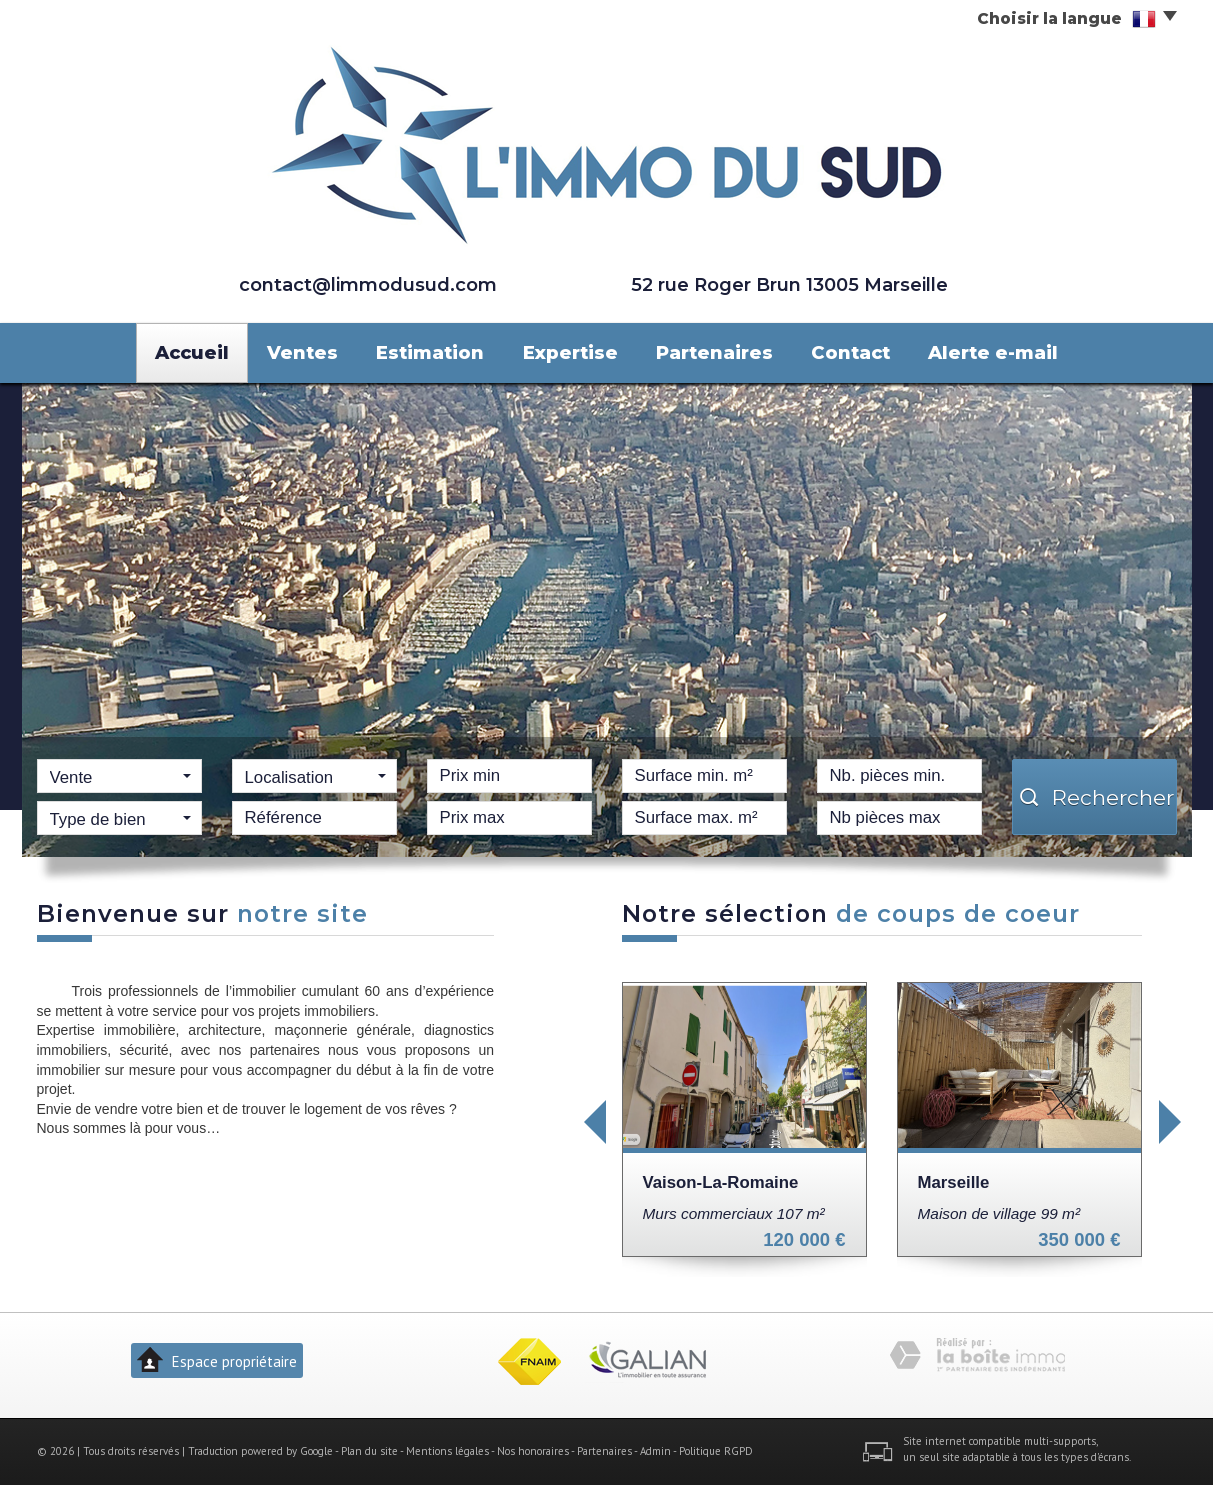 The image size is (1213, 1485). Describe the element at coordinates (655, 1451) in the screenshot. I see `Admin` at that location.